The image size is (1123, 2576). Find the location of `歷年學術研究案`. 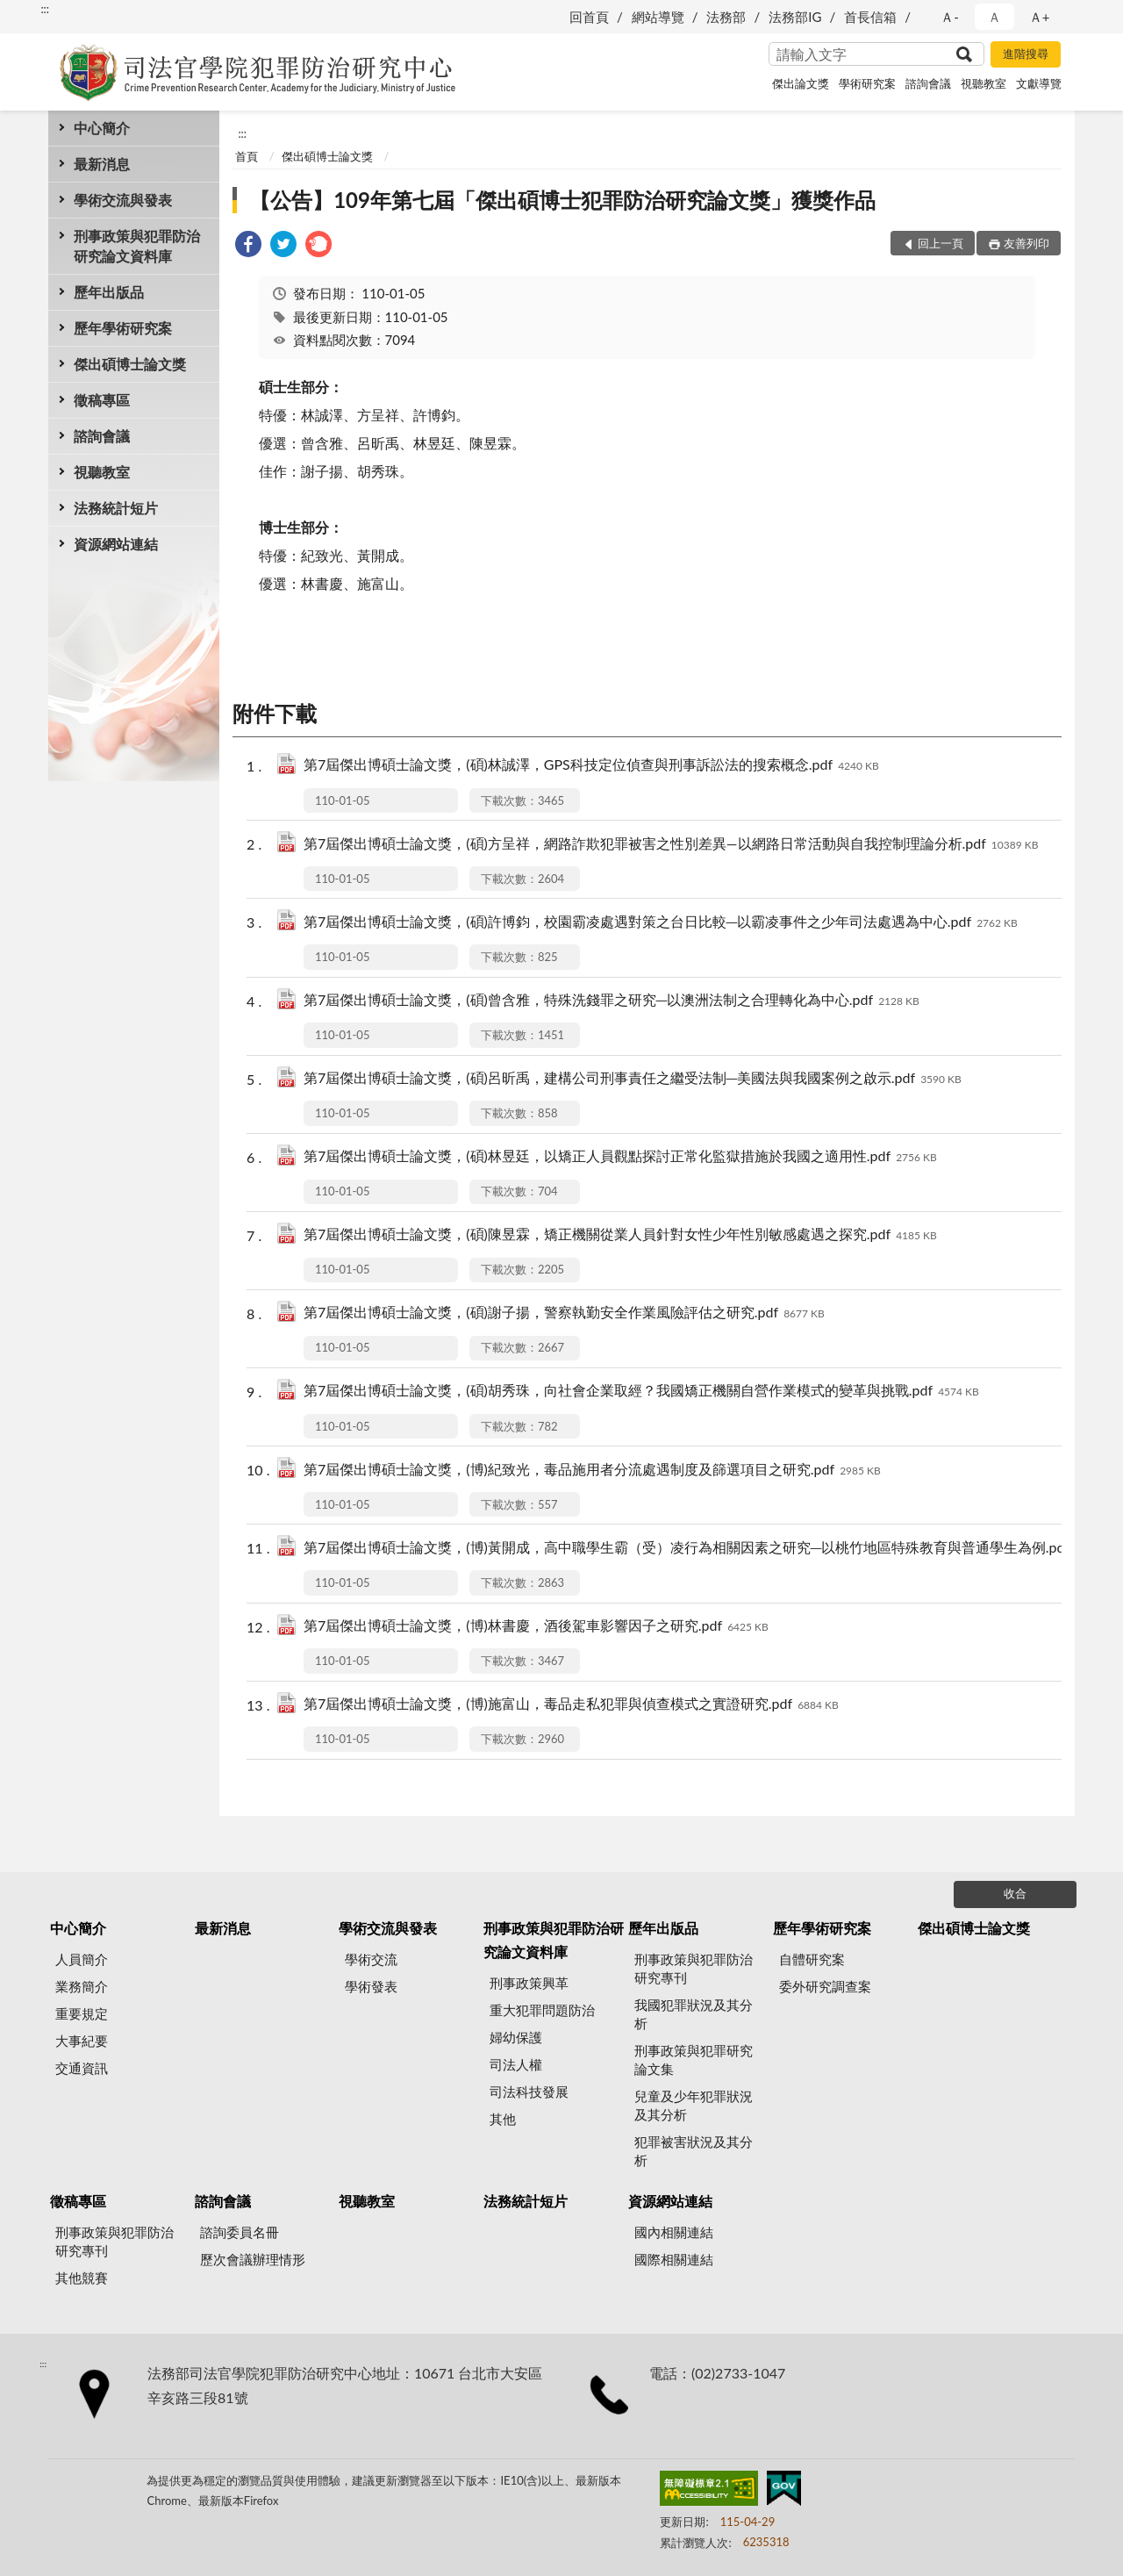

歷年學術研究案 is located at coordinates (123, 327).